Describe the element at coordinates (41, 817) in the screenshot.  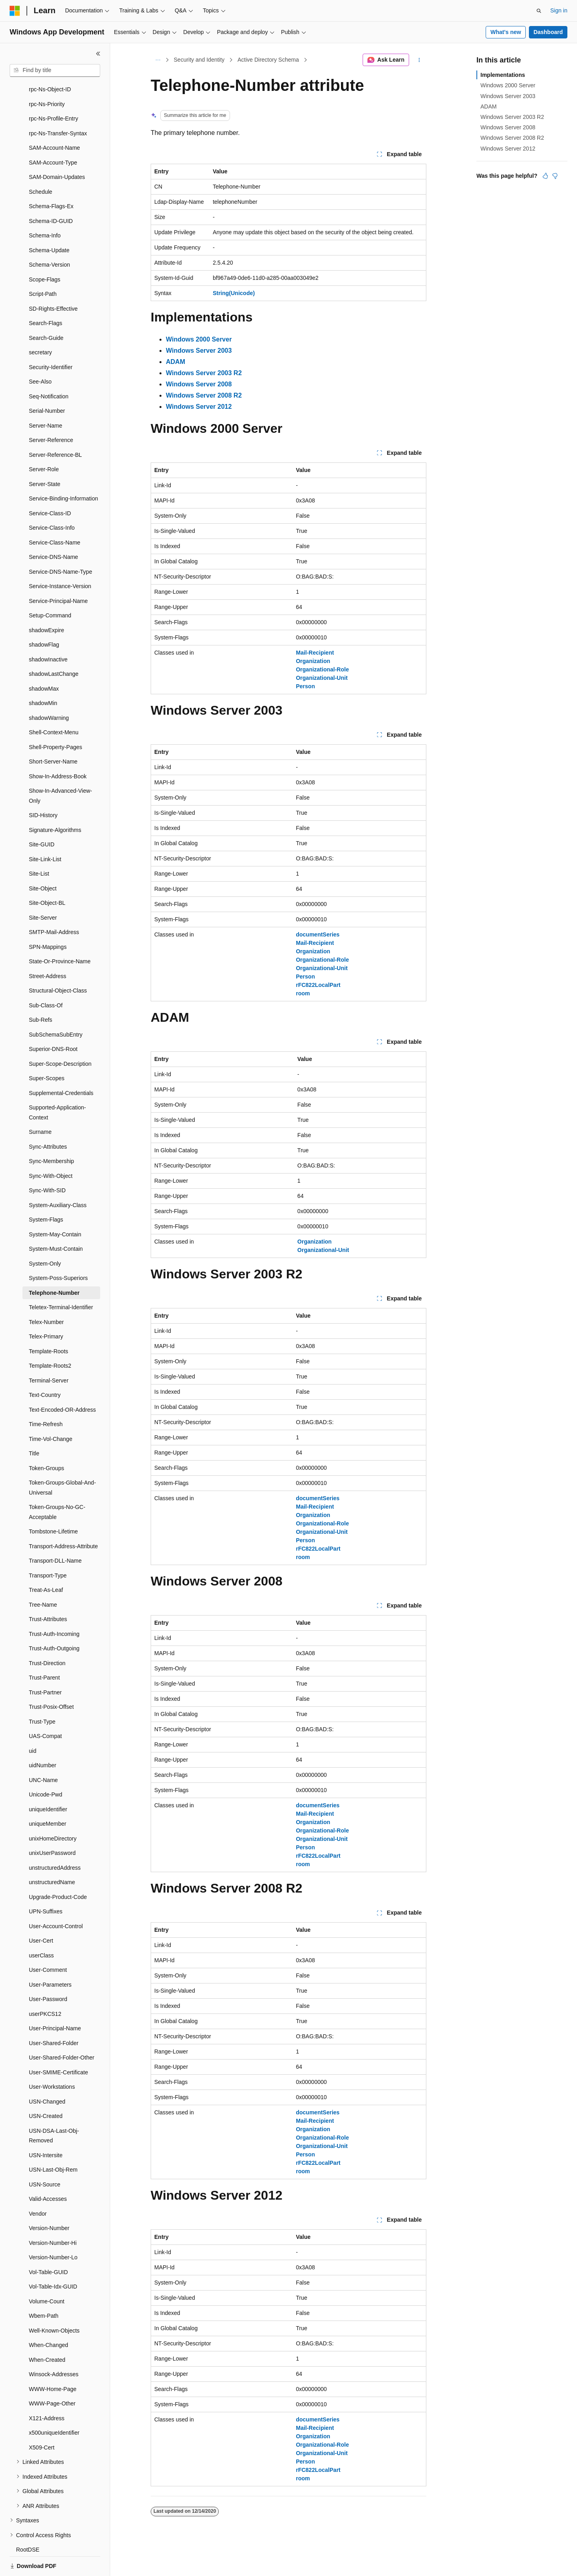
I see `Site-GUID [treeitem]` at that location.